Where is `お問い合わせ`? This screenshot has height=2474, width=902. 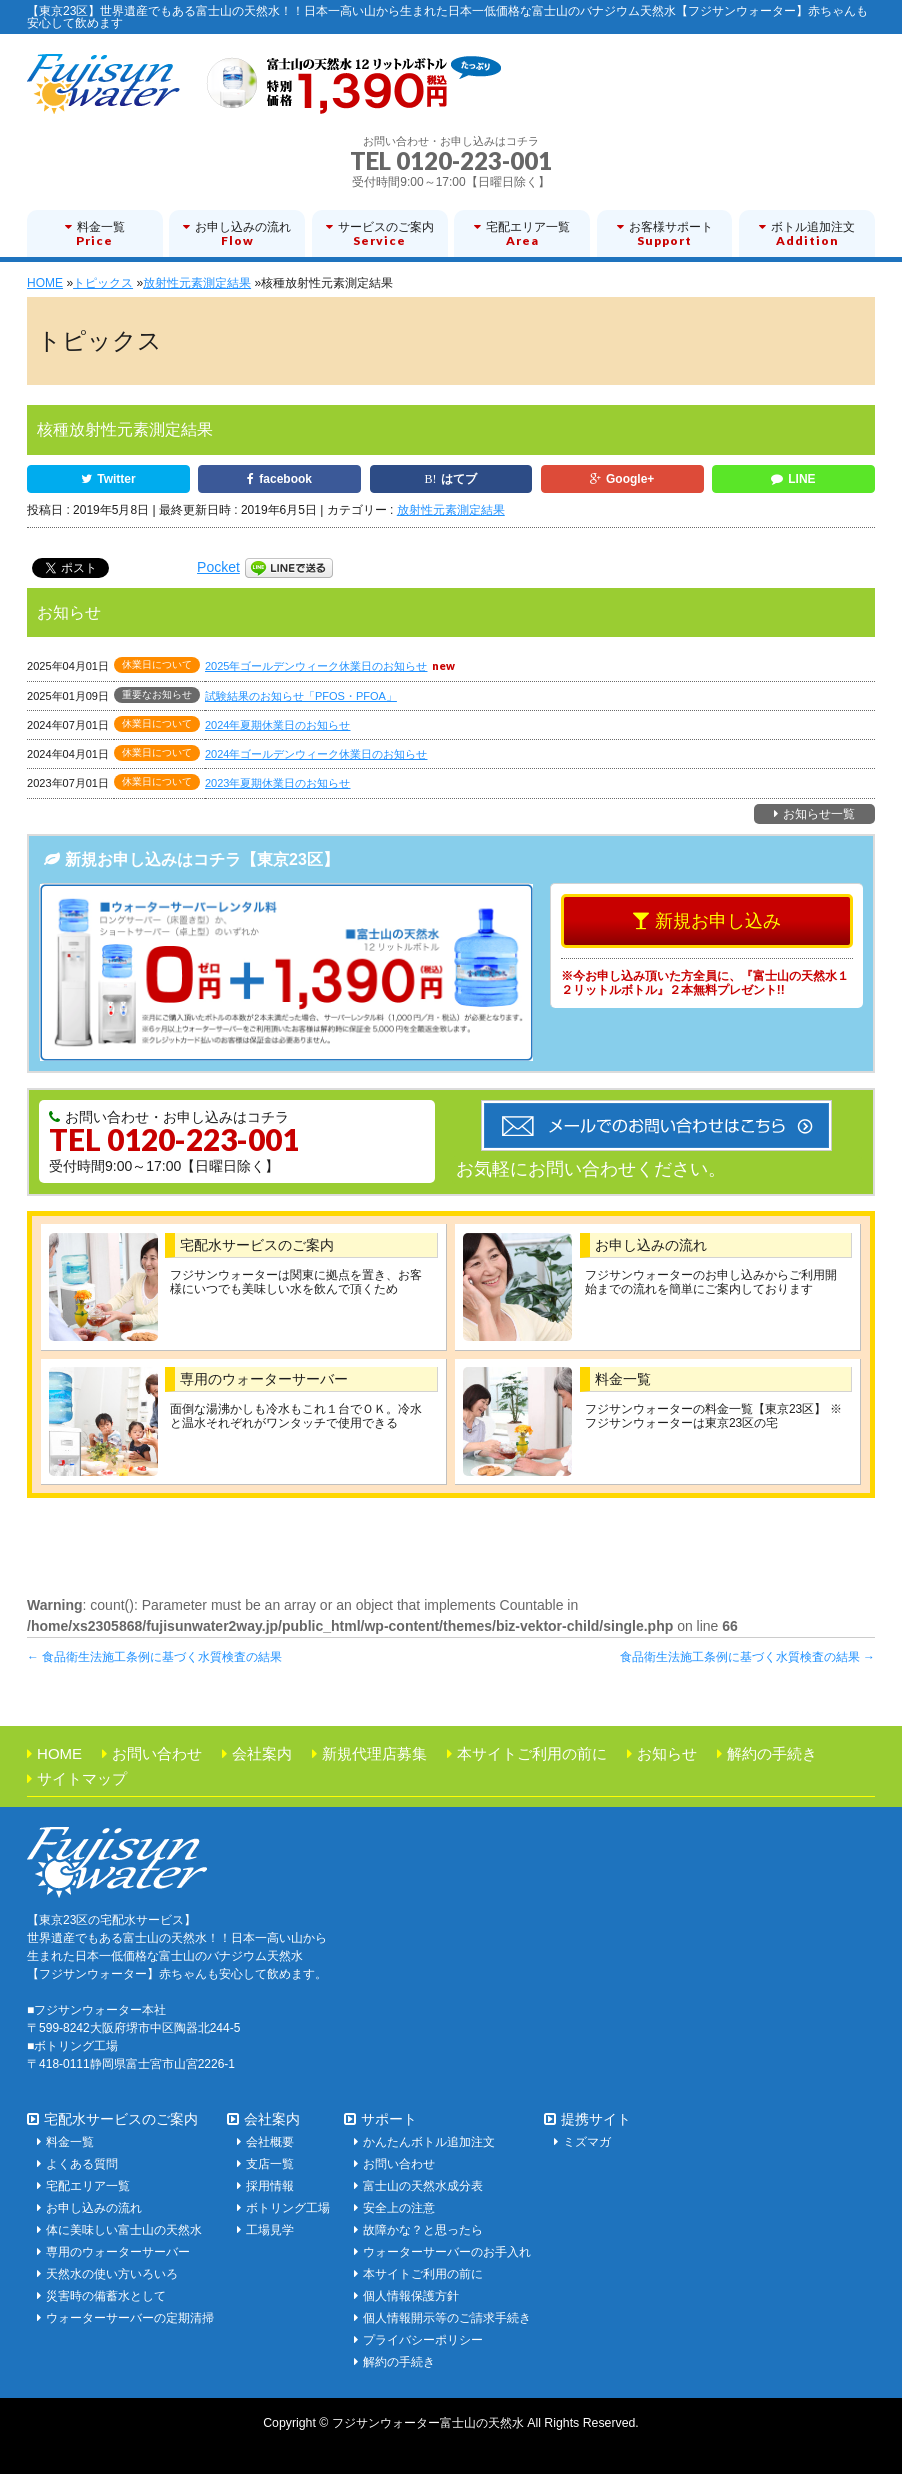 お問い合わせ is located at coordinates (157, 1753).